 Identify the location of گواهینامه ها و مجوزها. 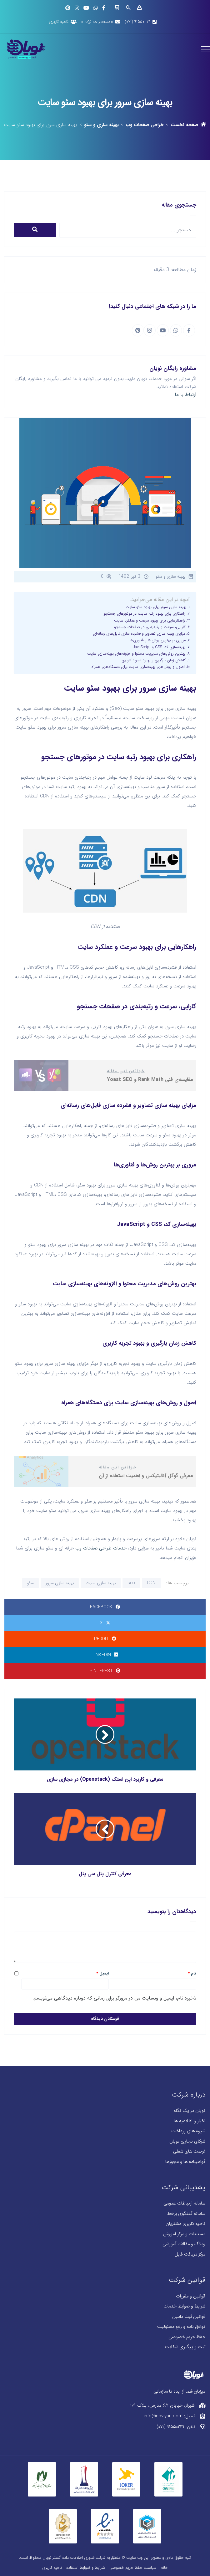
(185, 2162).